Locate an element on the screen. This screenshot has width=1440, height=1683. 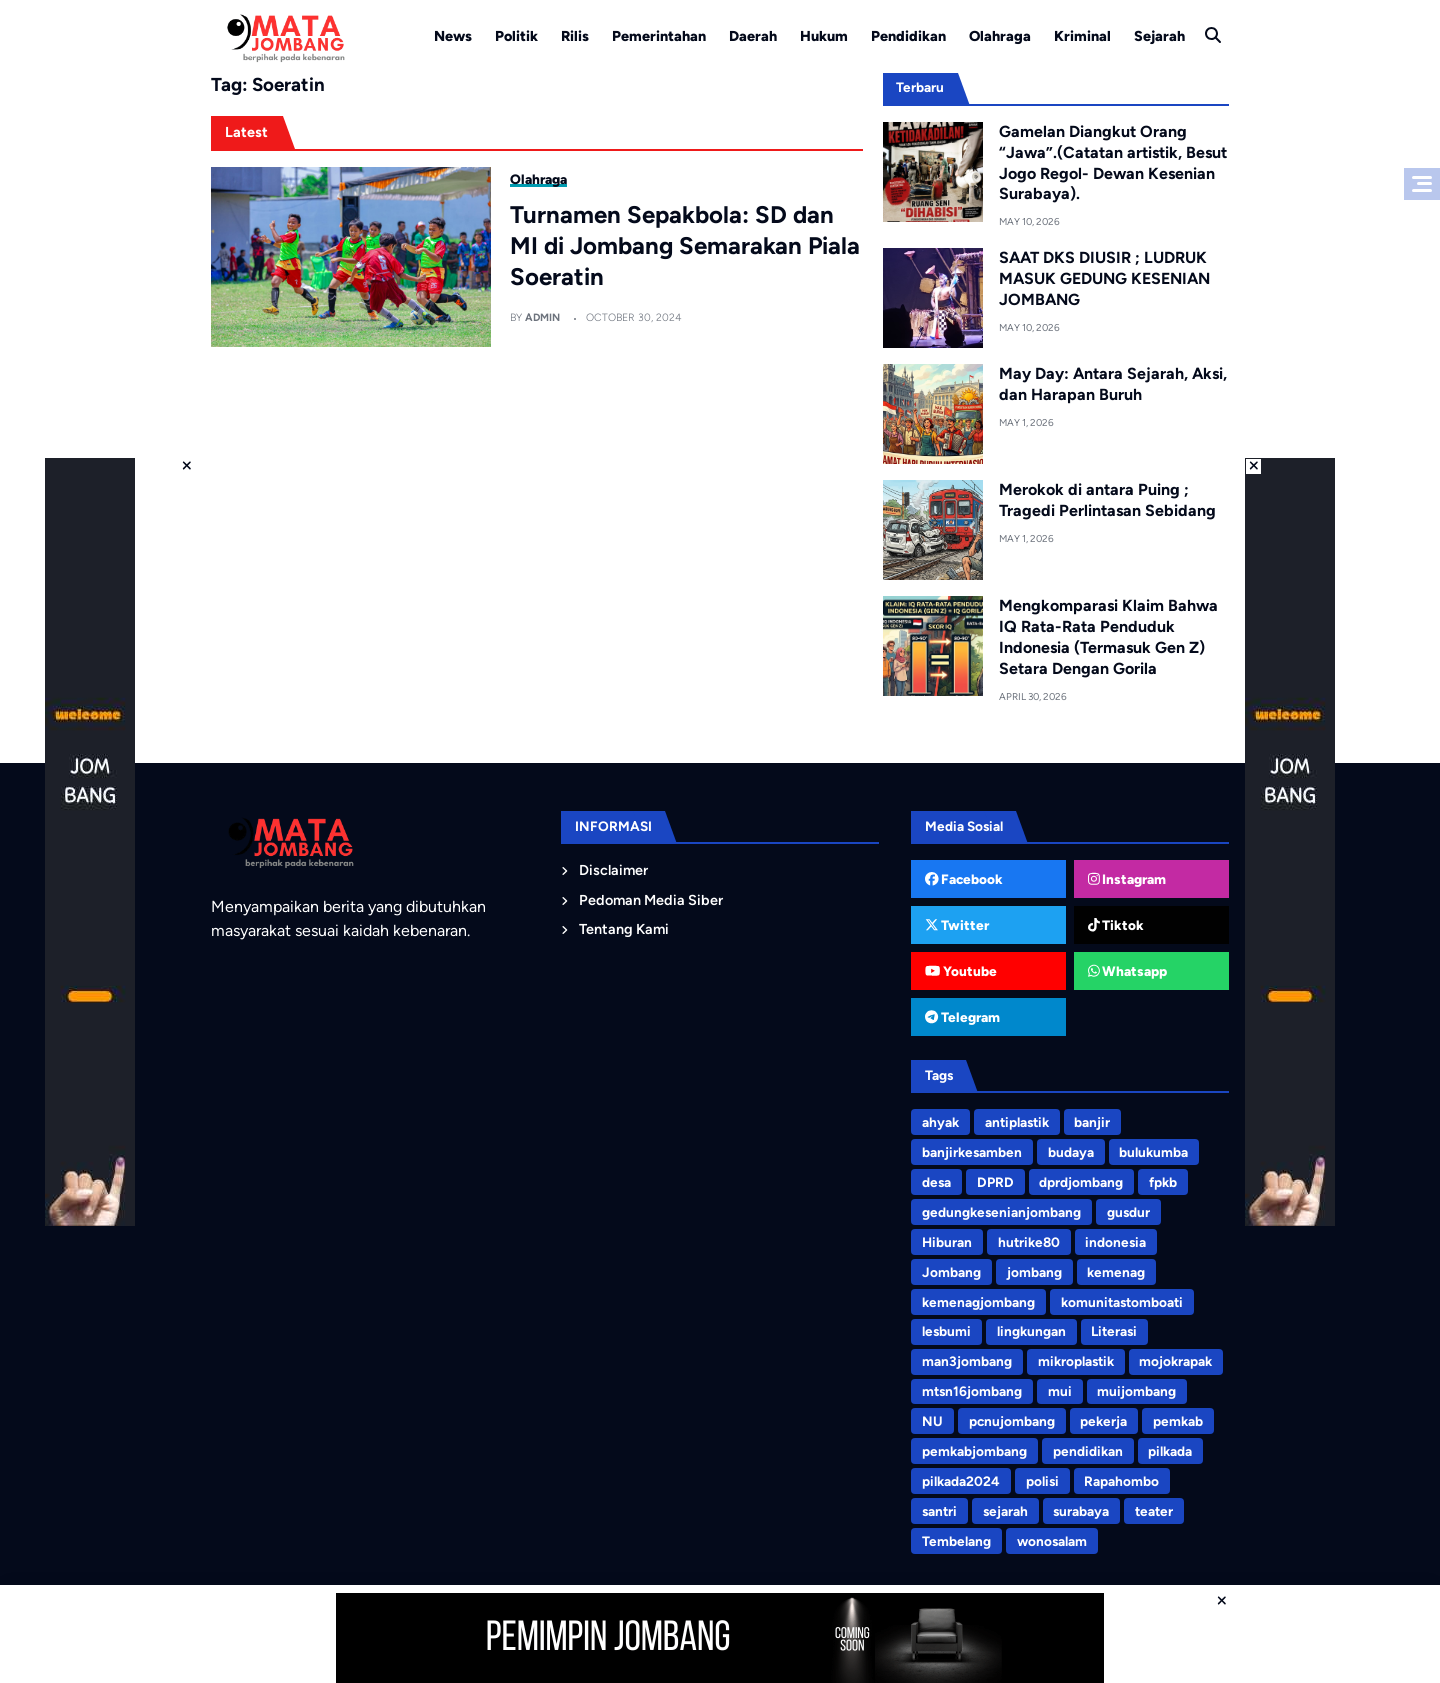
pilkada2024 [pilkada2024 (75 items)] is located at coordinates (961, 1481).